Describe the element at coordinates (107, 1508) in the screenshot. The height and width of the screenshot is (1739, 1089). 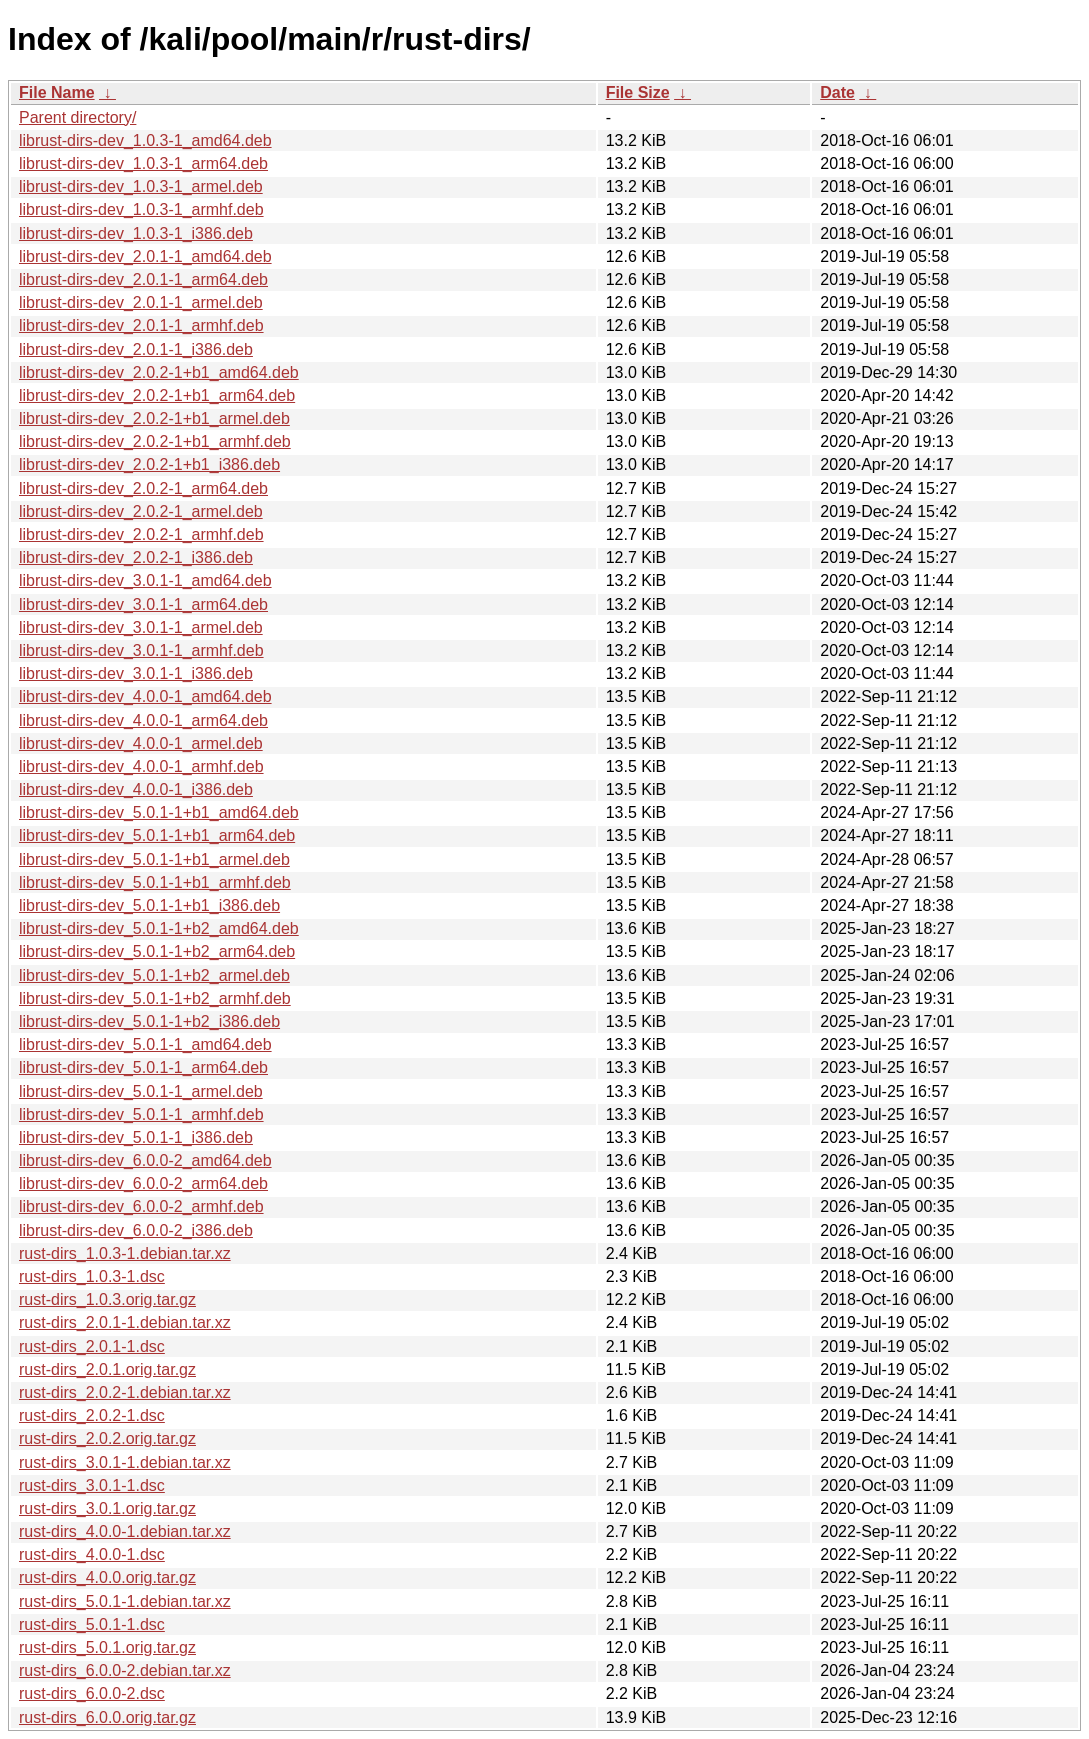
I see `rust-dirs_3.0.1.orig.tar.gz` at that location.